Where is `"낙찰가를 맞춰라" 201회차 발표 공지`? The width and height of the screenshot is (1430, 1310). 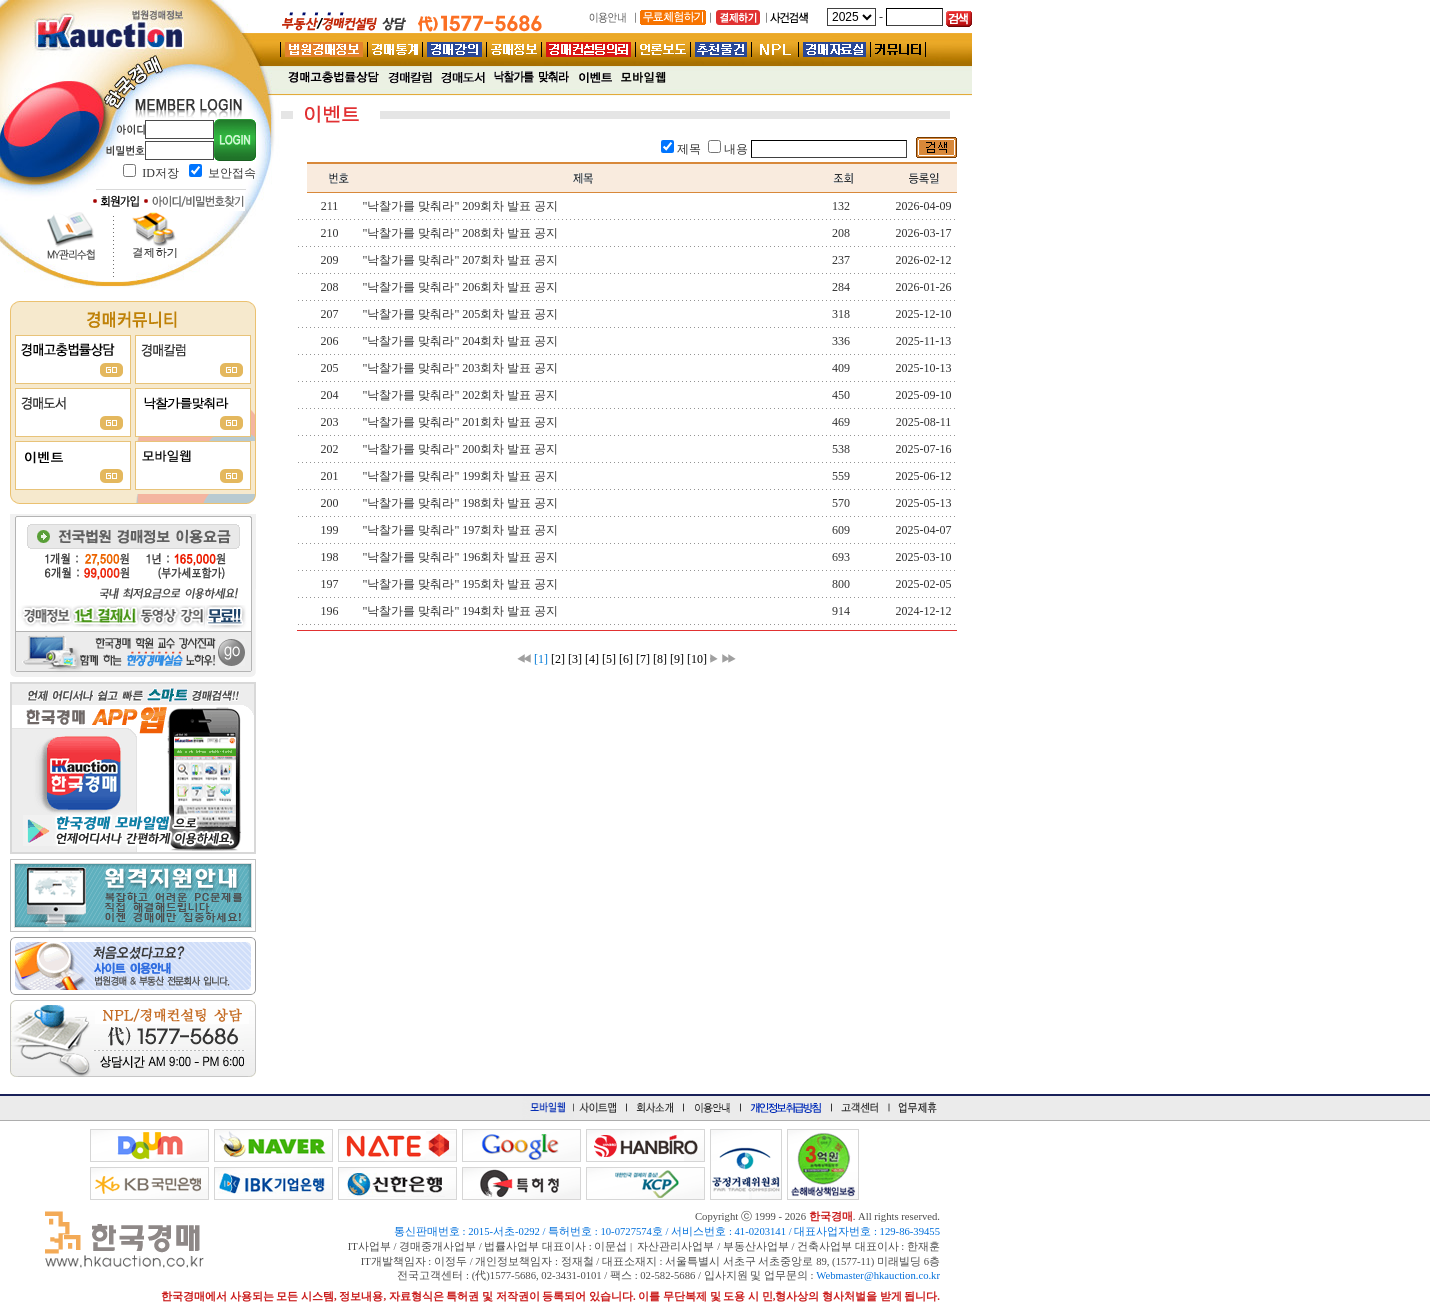 "낙찰가를 맞춰라" 201회차 발표 공지 is located at coordinates (461, 422).